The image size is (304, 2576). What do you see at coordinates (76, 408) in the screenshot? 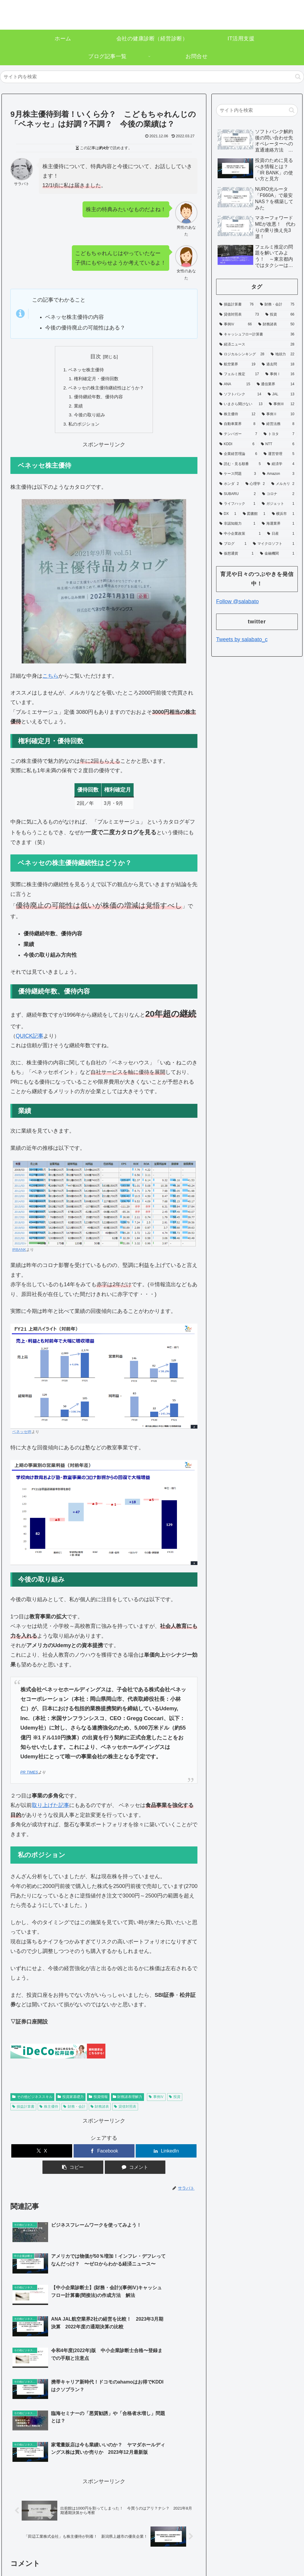
I see `業績` at bounding box center [76, 408].